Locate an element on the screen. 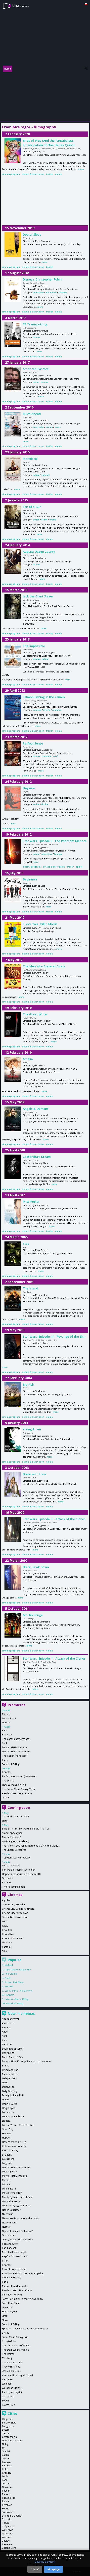 Image resolution: width=90 pixels, height=2576 pixels. No comment is located at coordinates (9, 2222).